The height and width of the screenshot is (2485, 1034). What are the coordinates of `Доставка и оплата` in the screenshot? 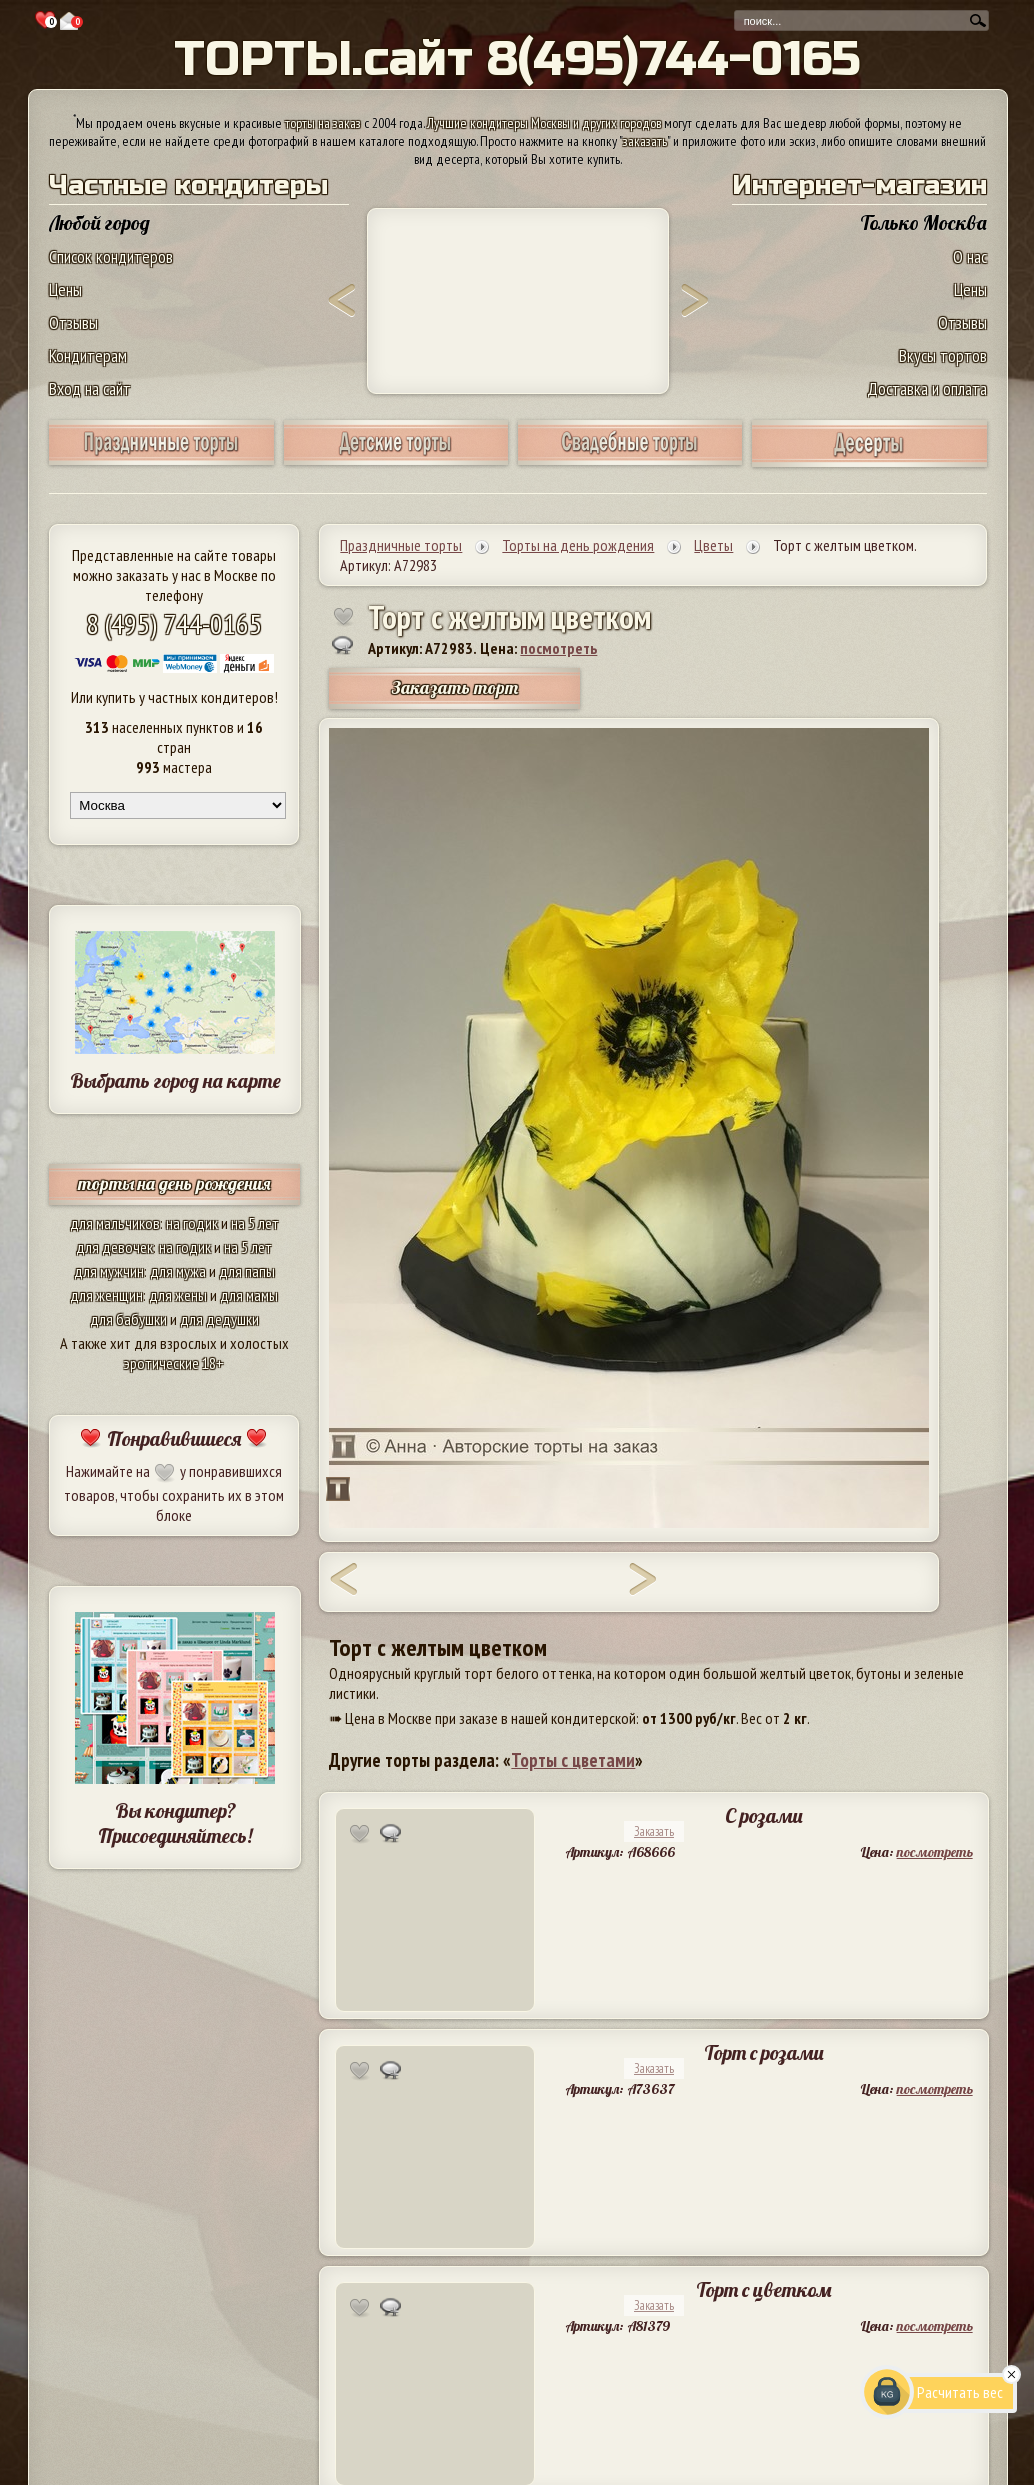 It's located at (927, 388).